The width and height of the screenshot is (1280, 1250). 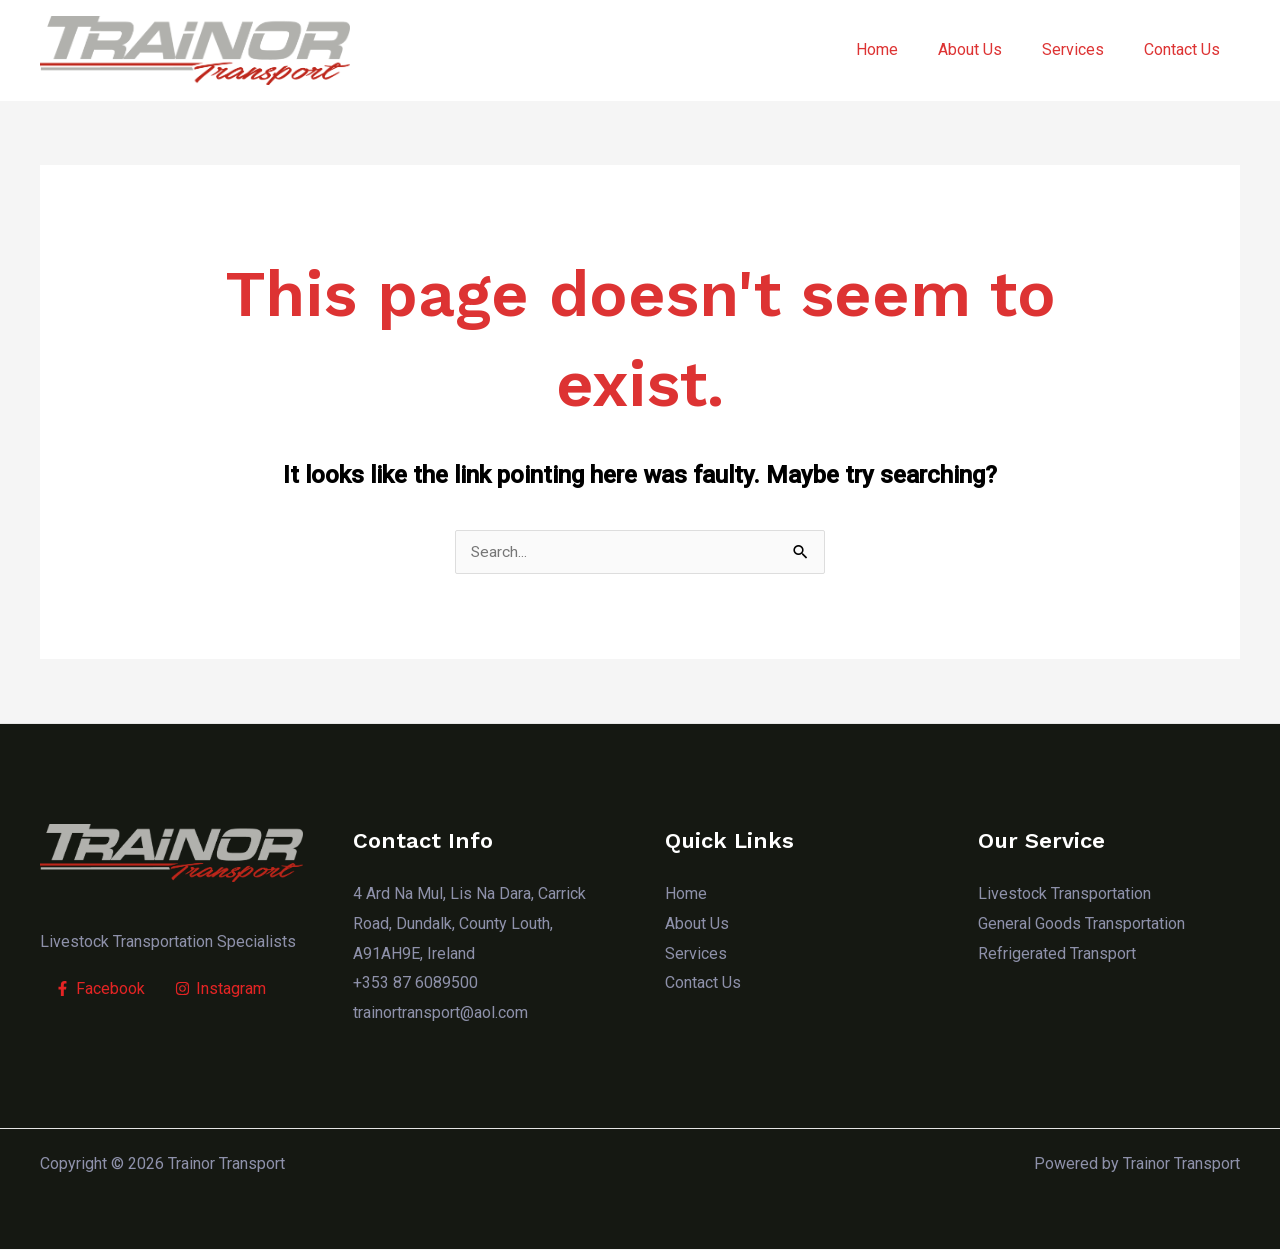 I want to click on About Us, so click(x=990, y=49).